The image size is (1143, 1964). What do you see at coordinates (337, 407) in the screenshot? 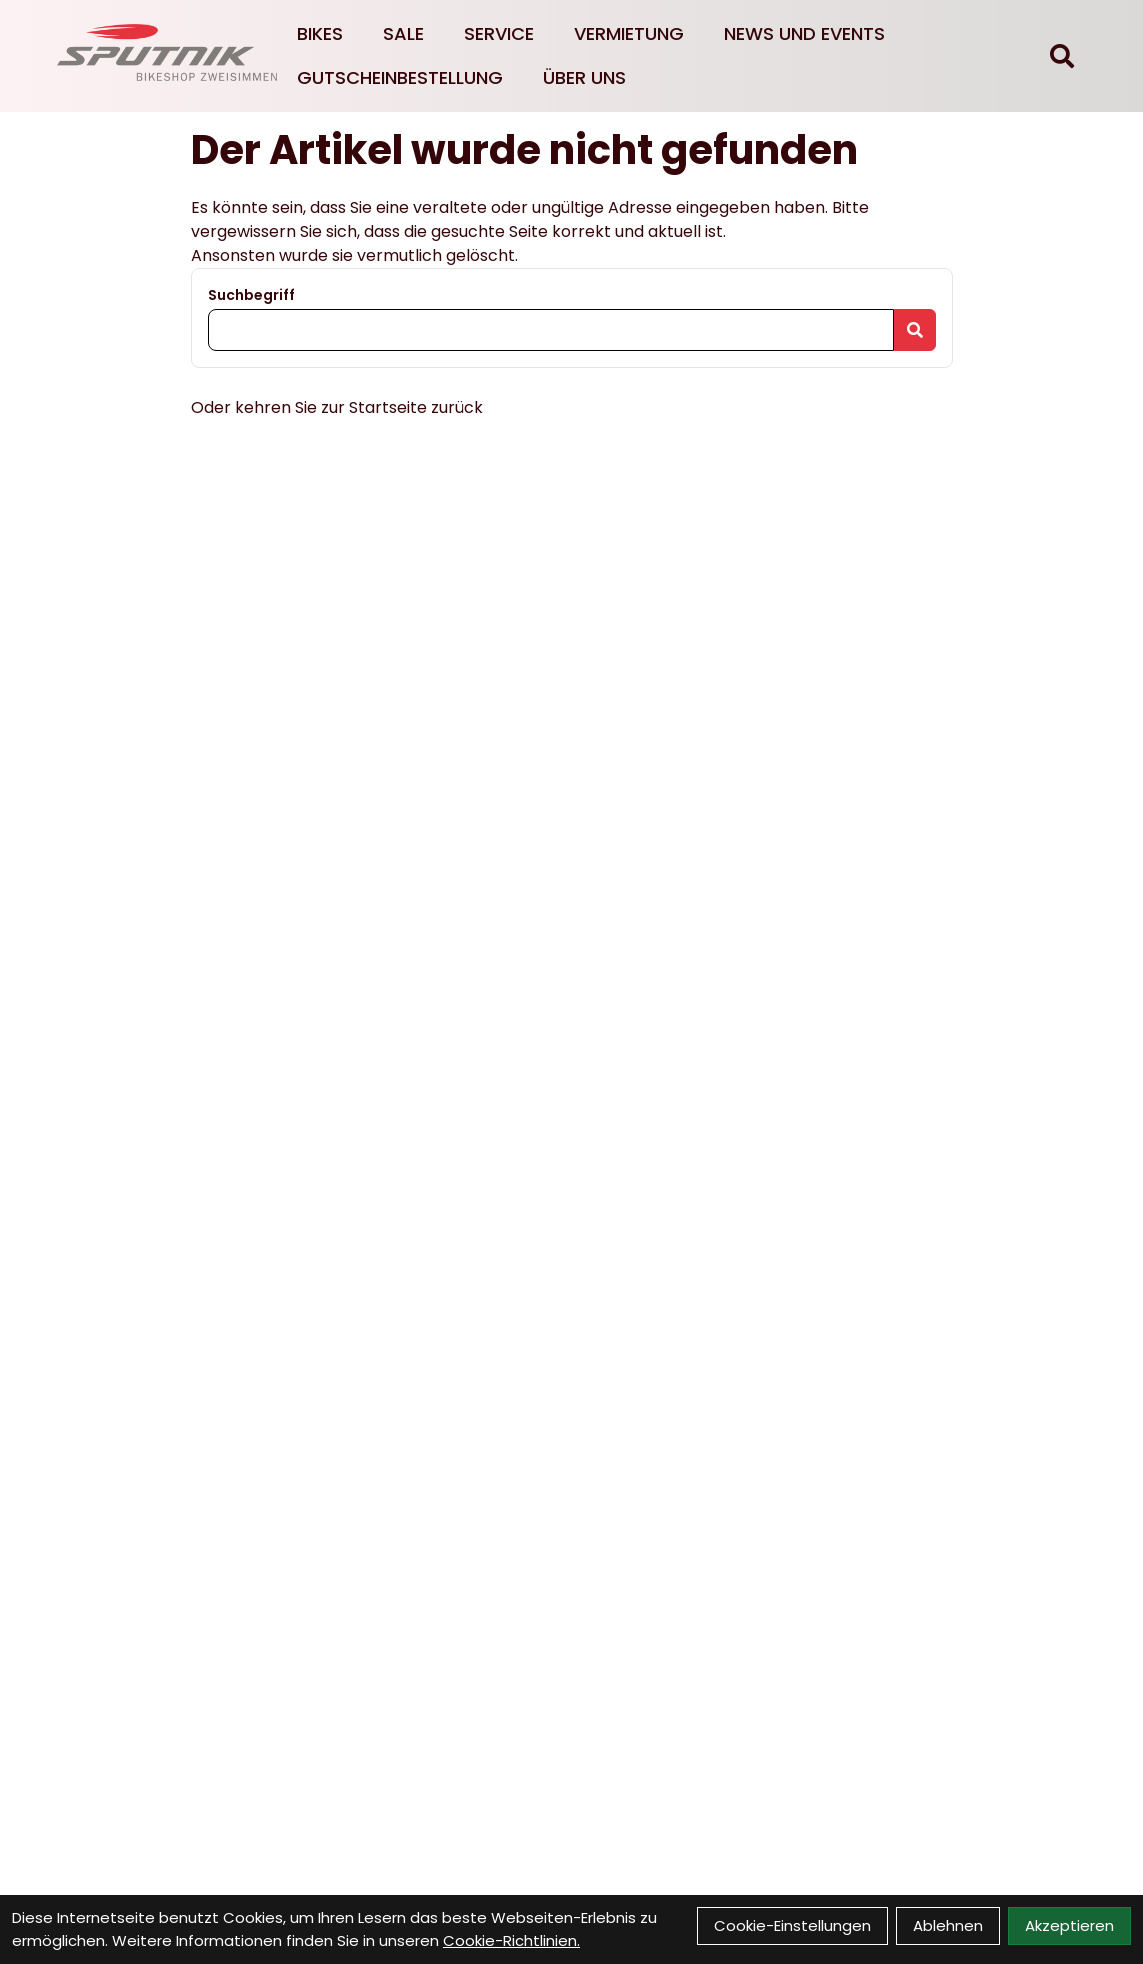
I see `Oder kehren Sie zur Startseite zurück` at bounding box center [337, 407].